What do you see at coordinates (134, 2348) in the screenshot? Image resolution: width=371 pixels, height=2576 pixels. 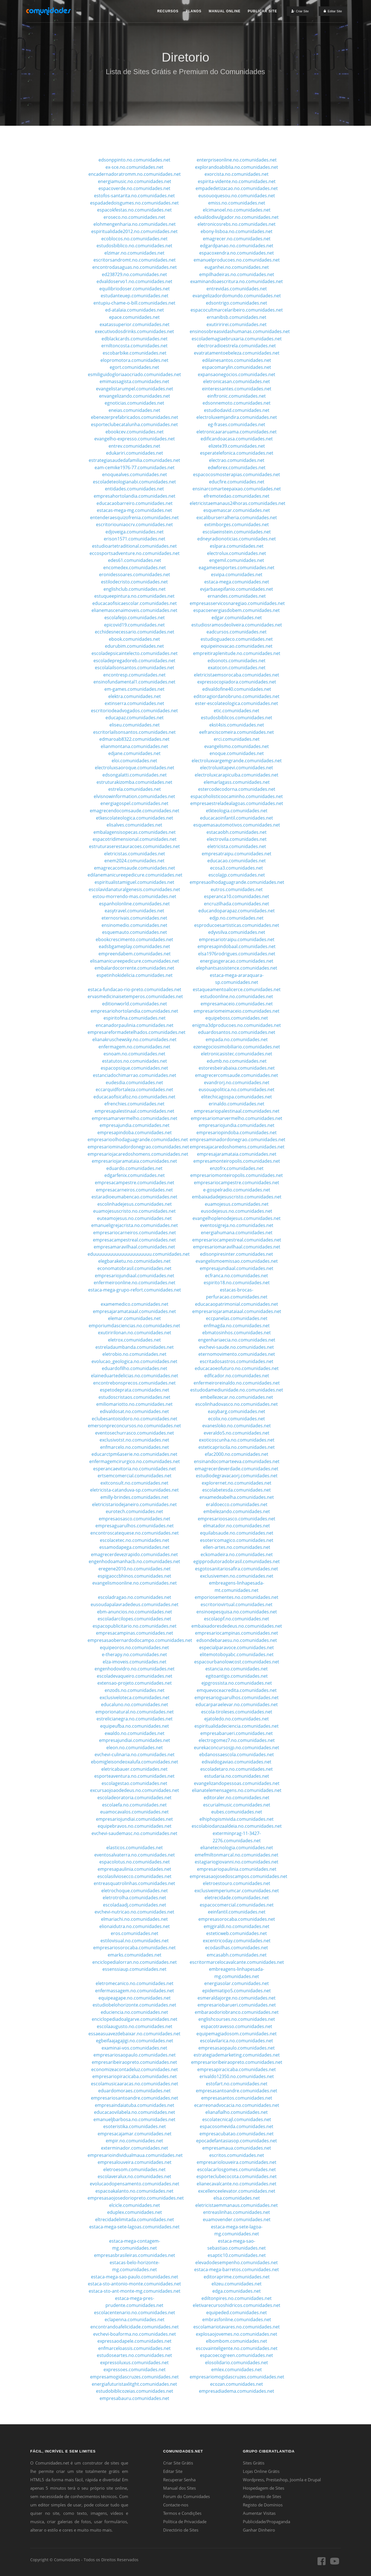 I see `enfmarceloassis.comunidades.net` at bounding box center [134, 2348].